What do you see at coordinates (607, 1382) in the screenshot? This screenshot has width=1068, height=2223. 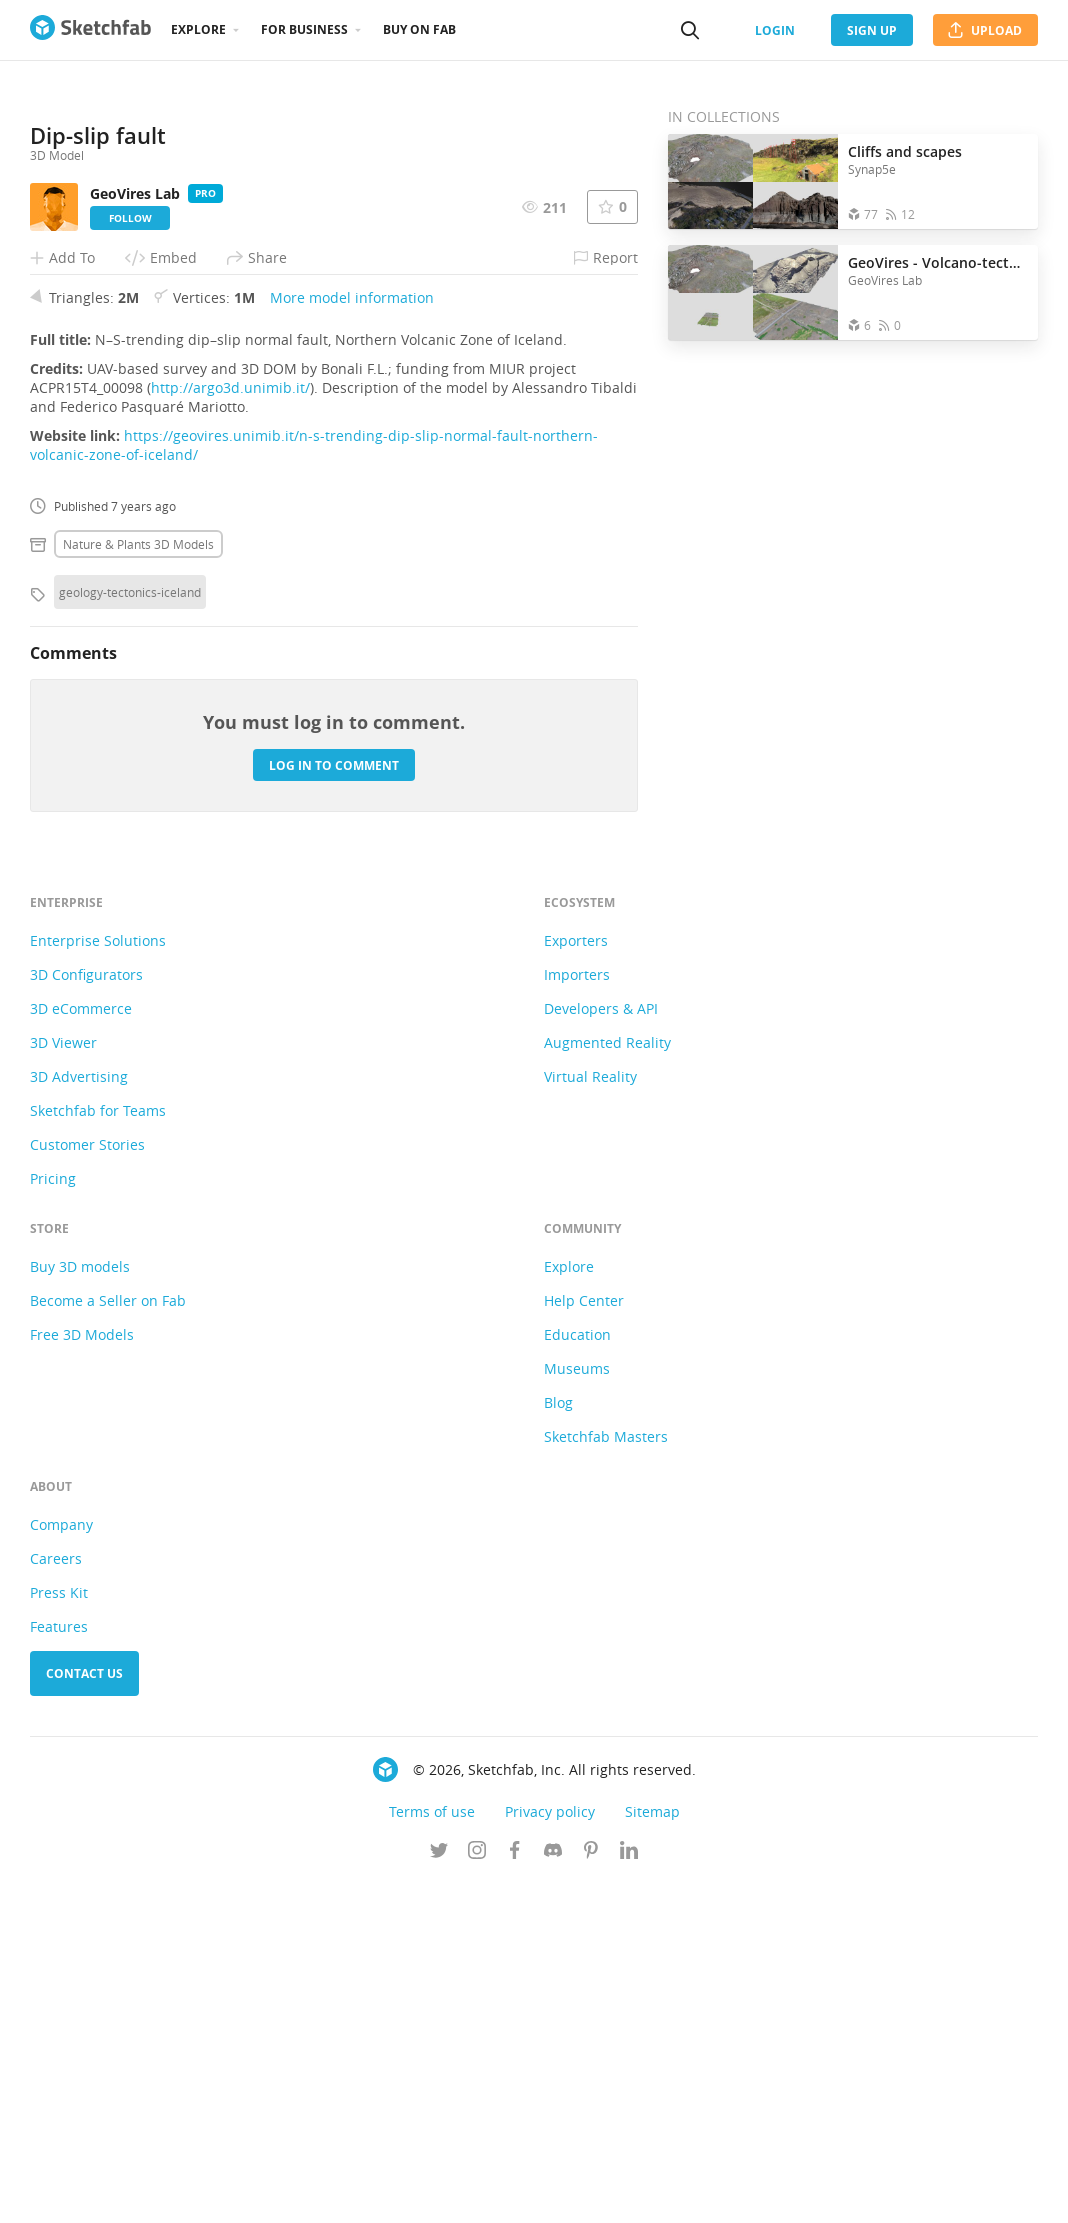 I see `Augmented Reality` at bounding box center [607, 1382].